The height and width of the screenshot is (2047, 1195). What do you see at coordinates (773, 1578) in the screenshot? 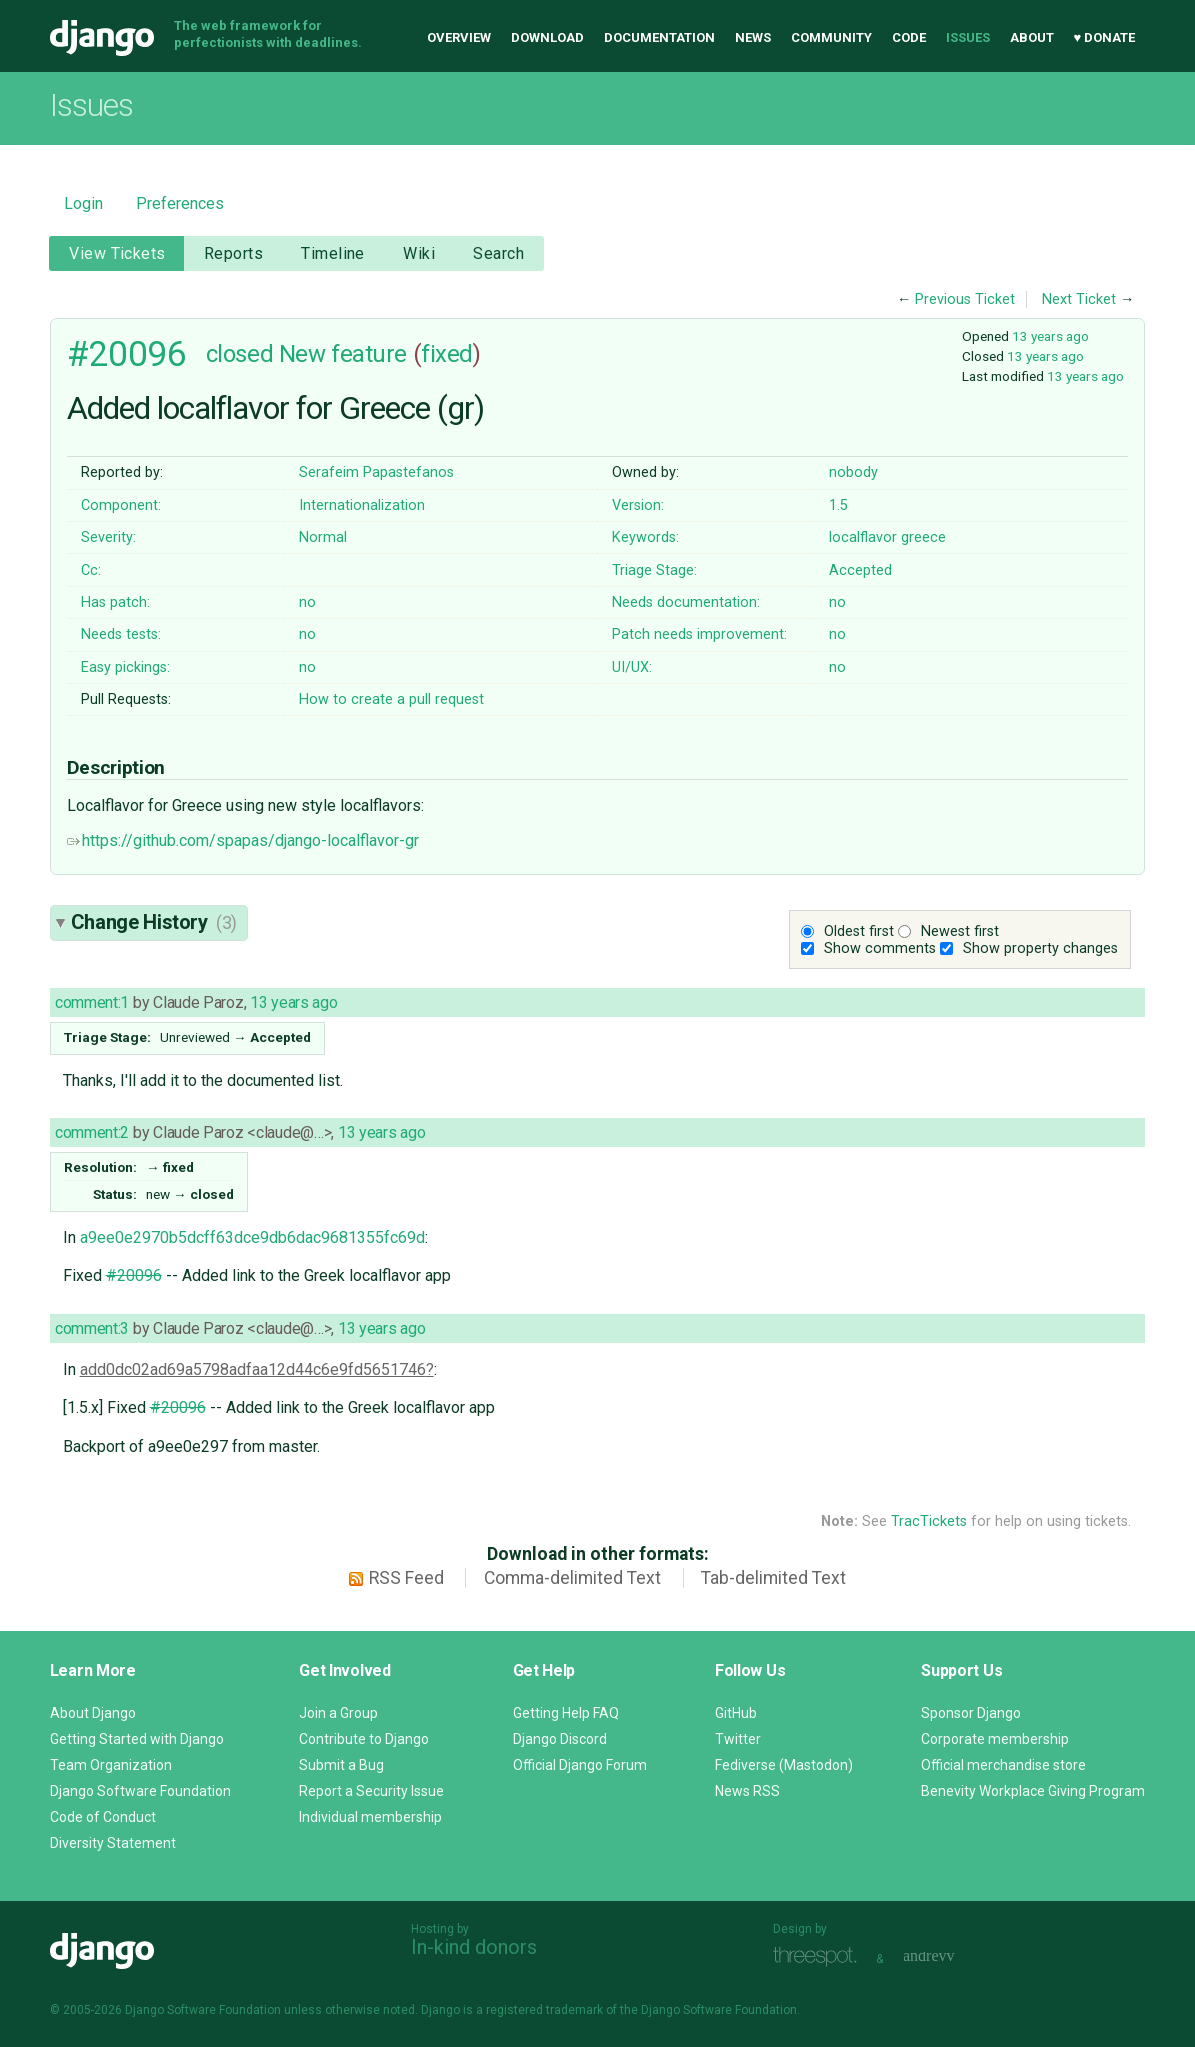
I see `Tab-delimited Text` at bounding box center [773, 1578].